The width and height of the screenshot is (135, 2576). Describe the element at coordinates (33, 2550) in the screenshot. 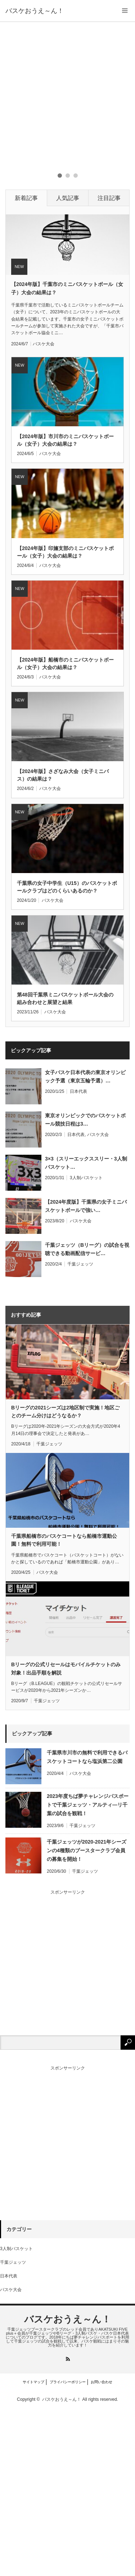

I see `サイトマップ` at that location.